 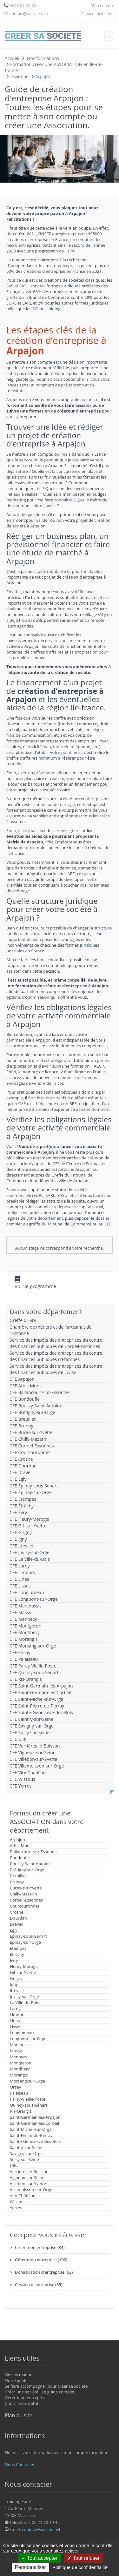 What do you see at coordinates (13, 1930) in the screenshot?
I see `Égly` at bounding box center [13, 1930].